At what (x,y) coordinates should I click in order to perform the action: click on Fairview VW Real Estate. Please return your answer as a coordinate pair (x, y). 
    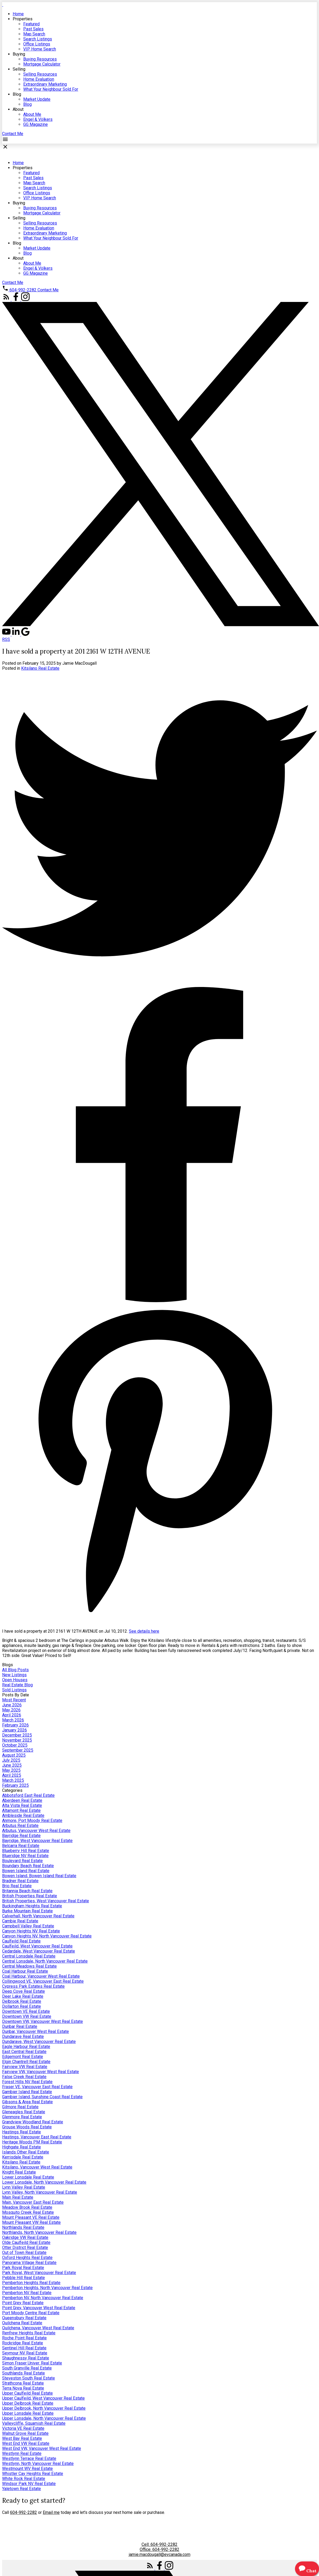
    Looking at the image, I should click on (24, 2066).